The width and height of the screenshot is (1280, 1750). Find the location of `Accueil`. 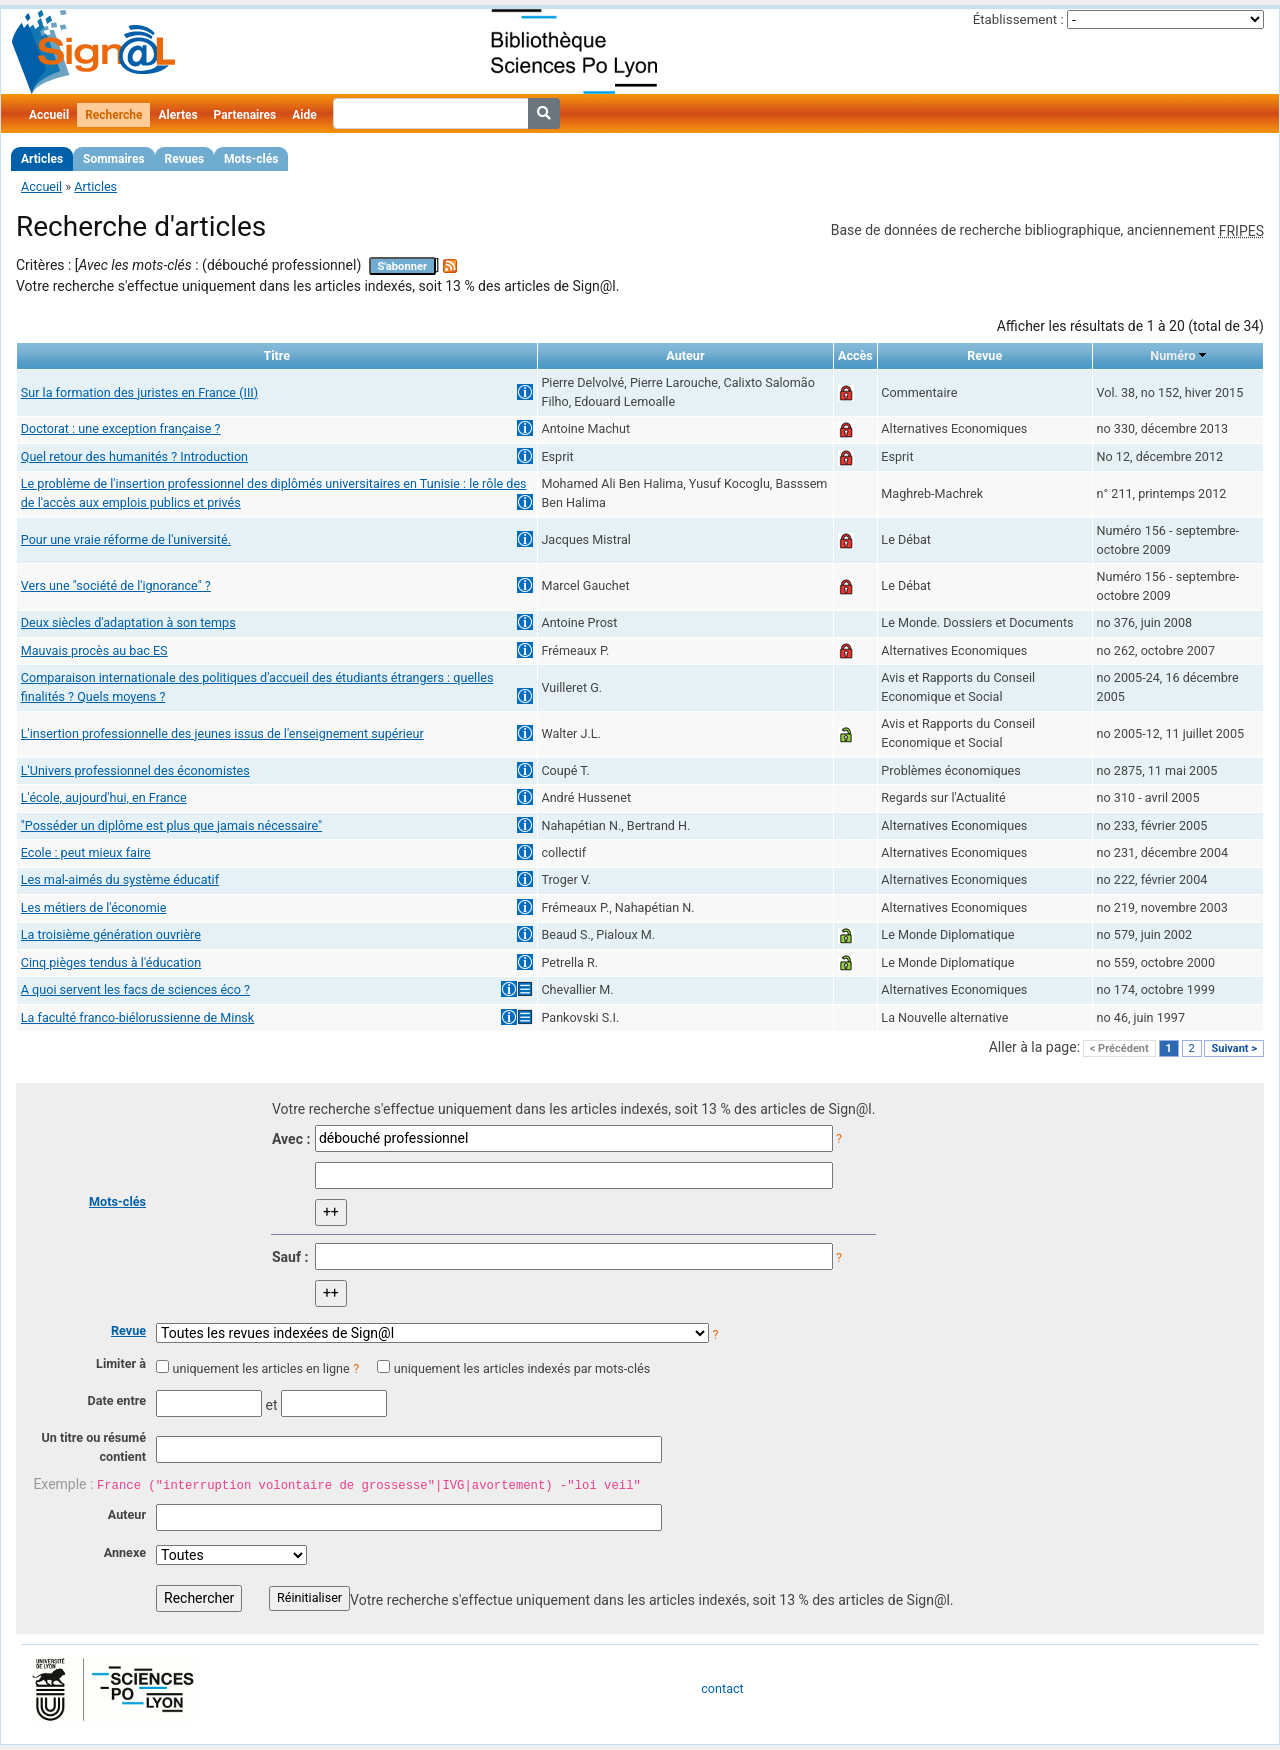

Accueil is located at coordinates (49, 115).